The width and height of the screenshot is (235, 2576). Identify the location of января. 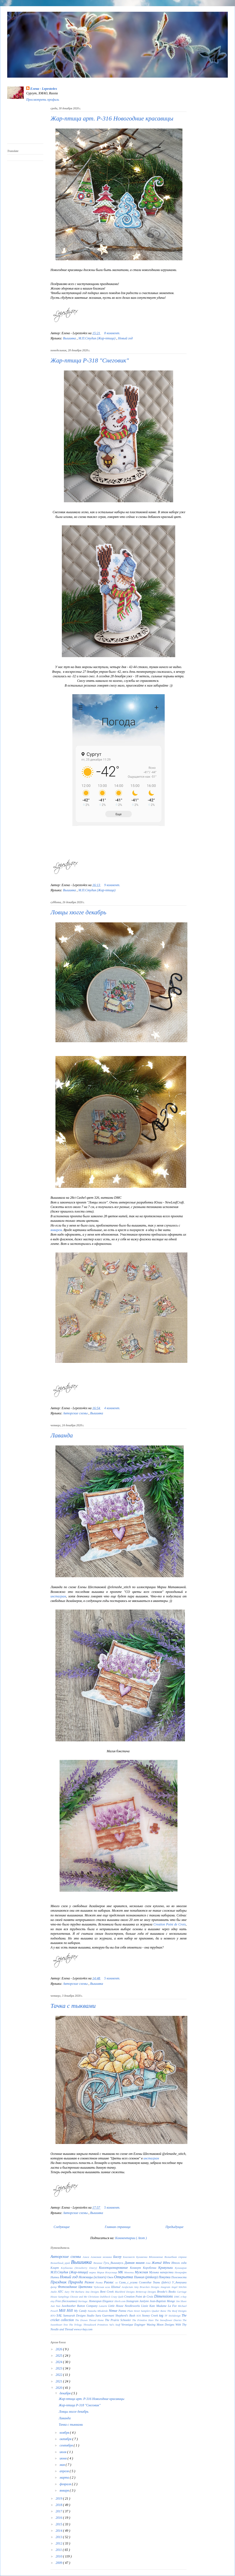
(65, 2490).